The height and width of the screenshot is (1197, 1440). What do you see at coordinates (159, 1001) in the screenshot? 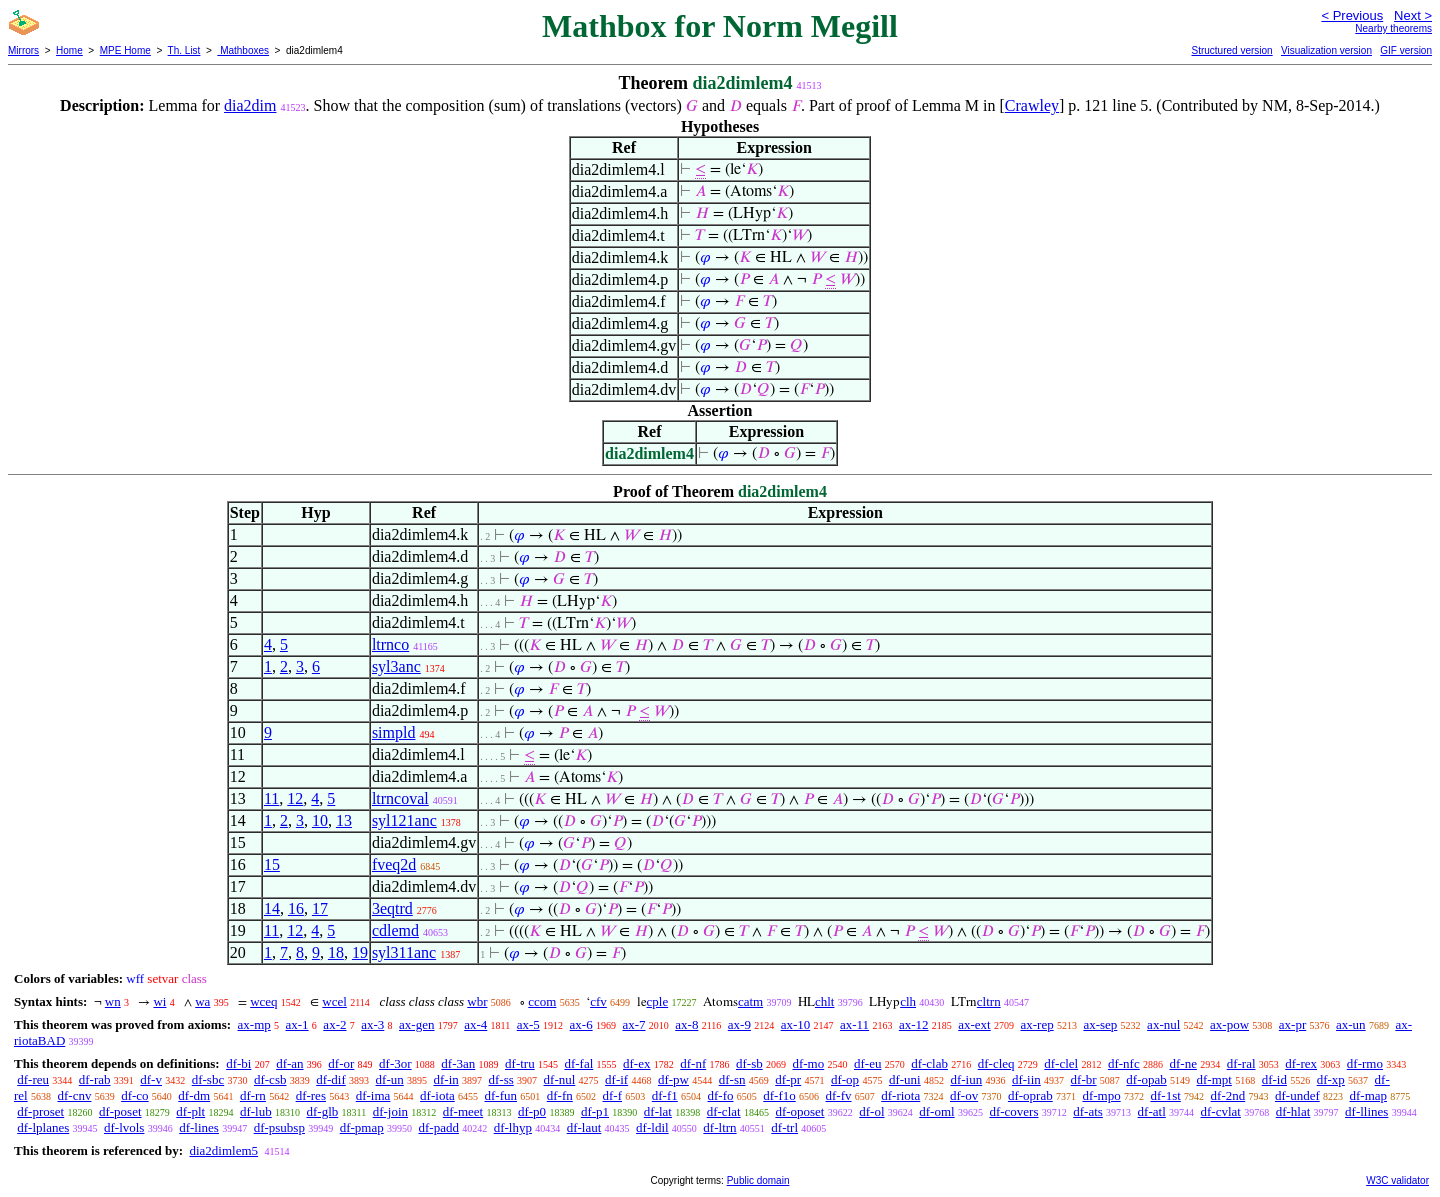
I see `wi` at bounding box center [159, 1001].